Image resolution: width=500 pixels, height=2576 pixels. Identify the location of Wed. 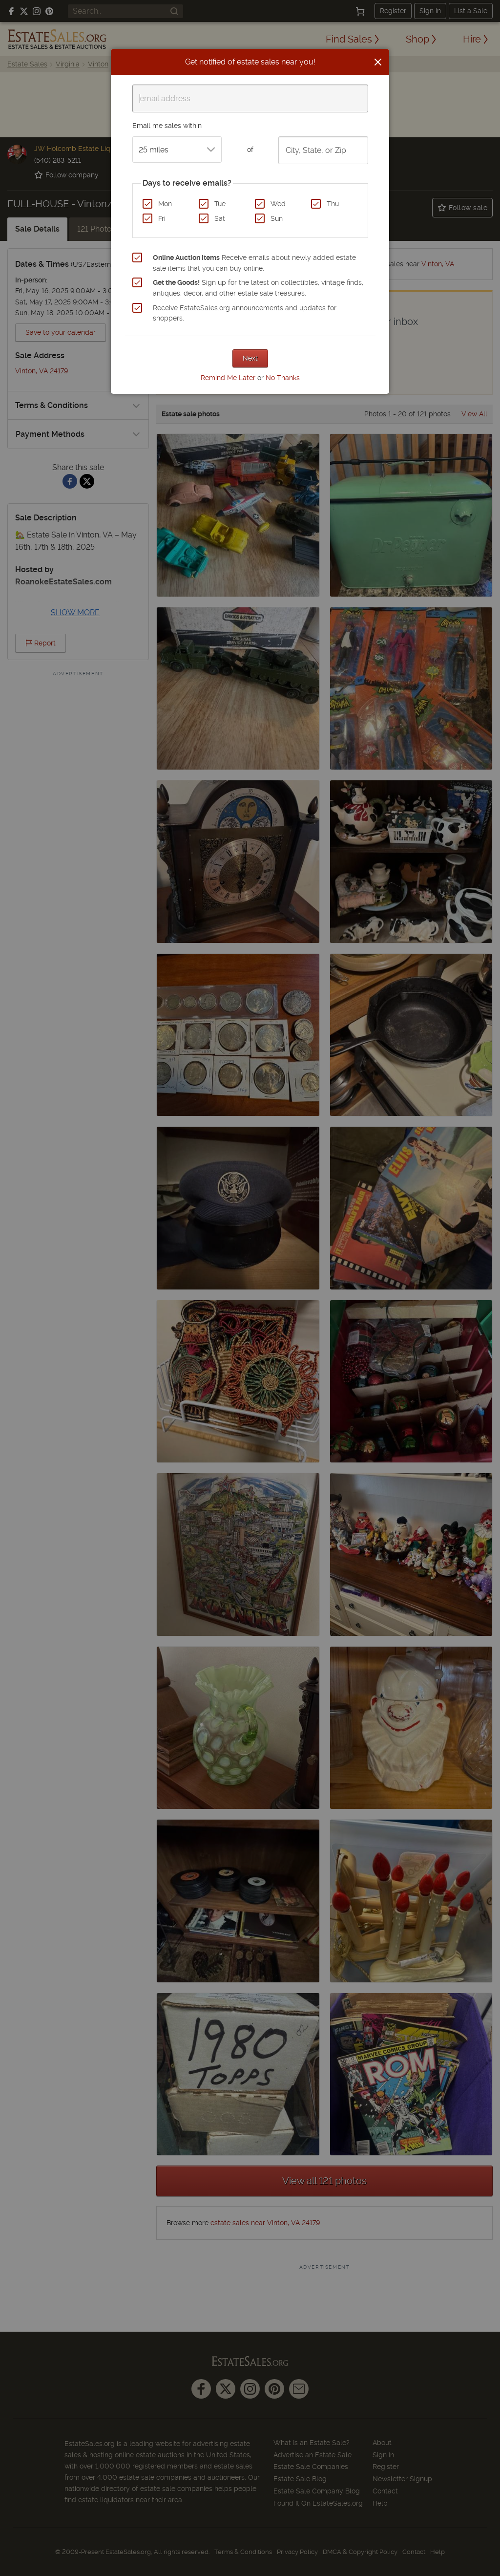
(278, 204).